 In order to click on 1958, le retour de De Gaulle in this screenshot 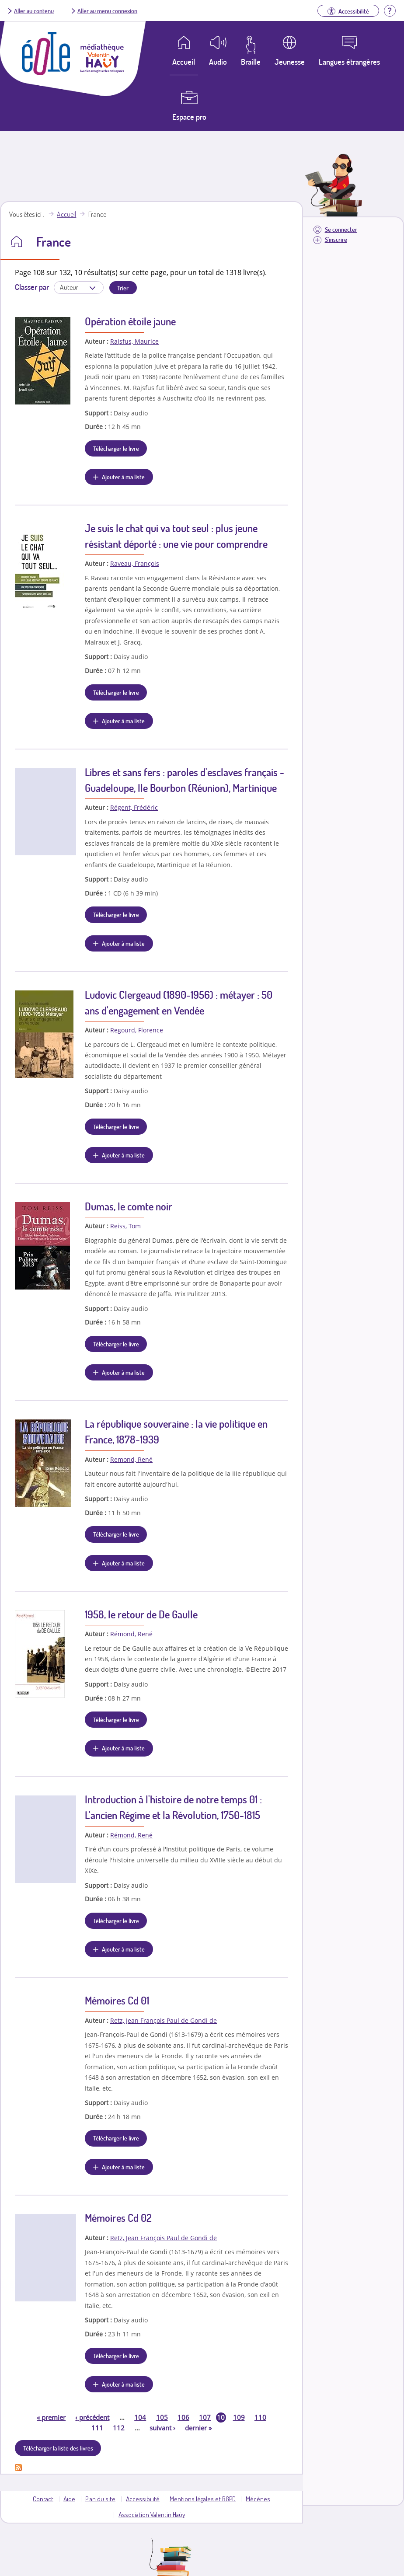, I will do `click(141, 1614)`.